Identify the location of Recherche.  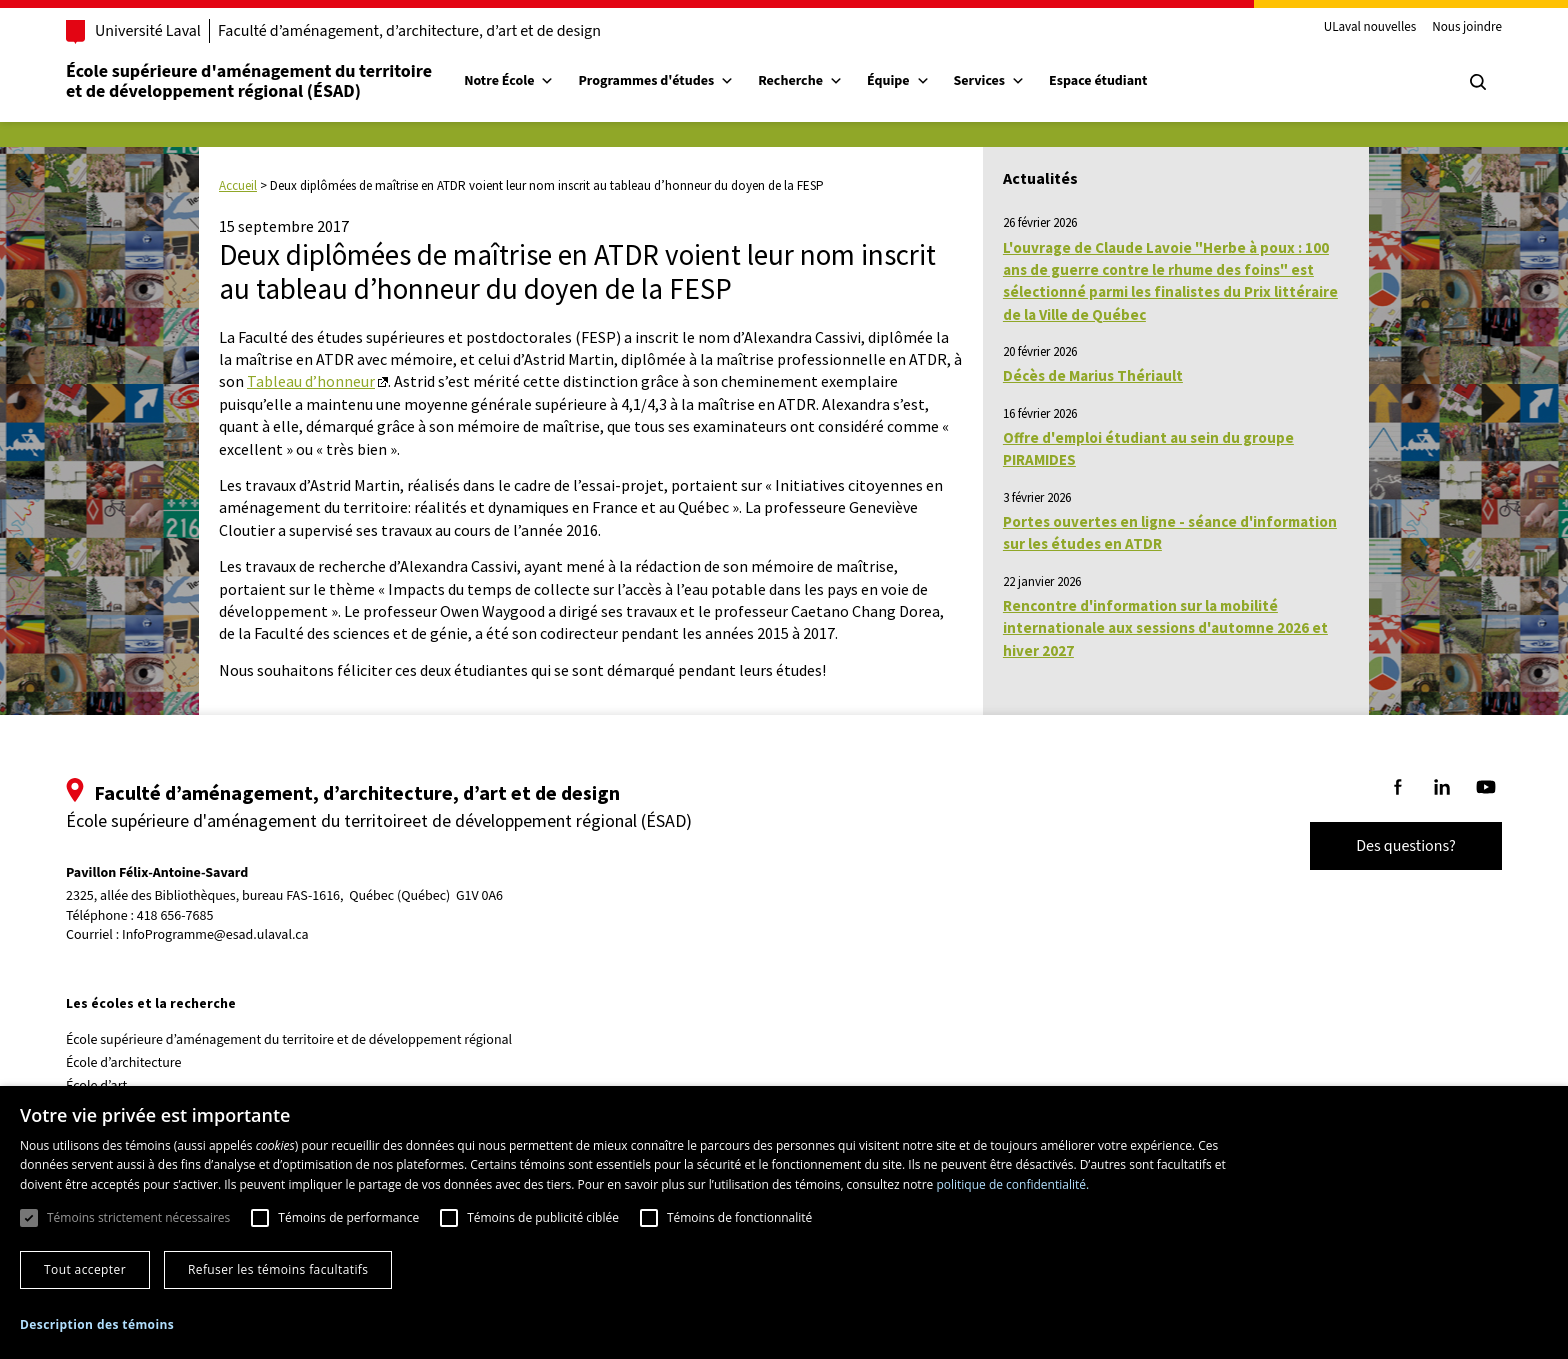
(800, 81).